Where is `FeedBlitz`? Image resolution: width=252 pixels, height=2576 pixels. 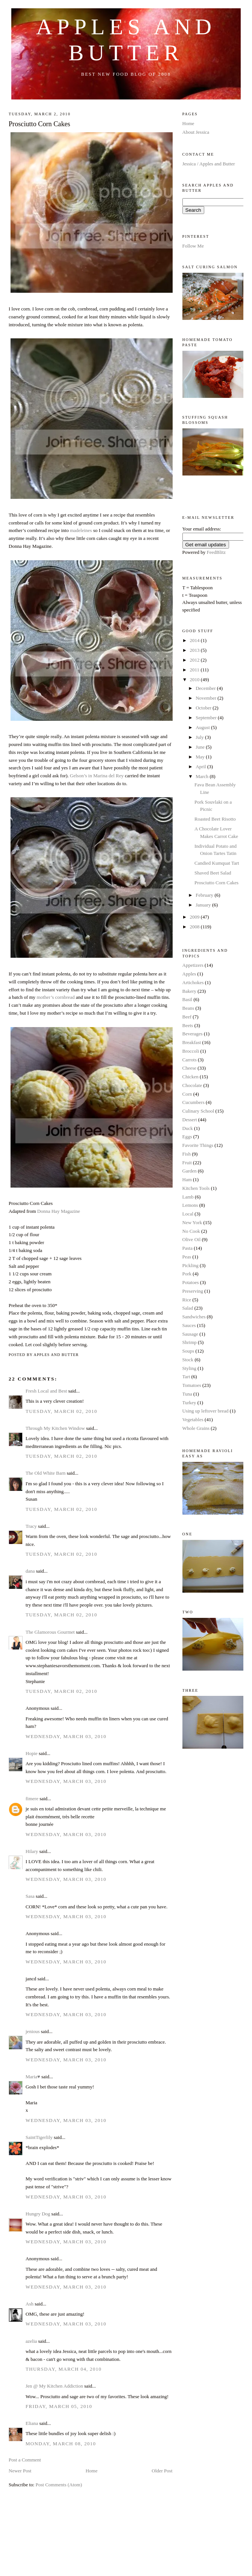
FeedBlitz is located at coordinates (216, 552).